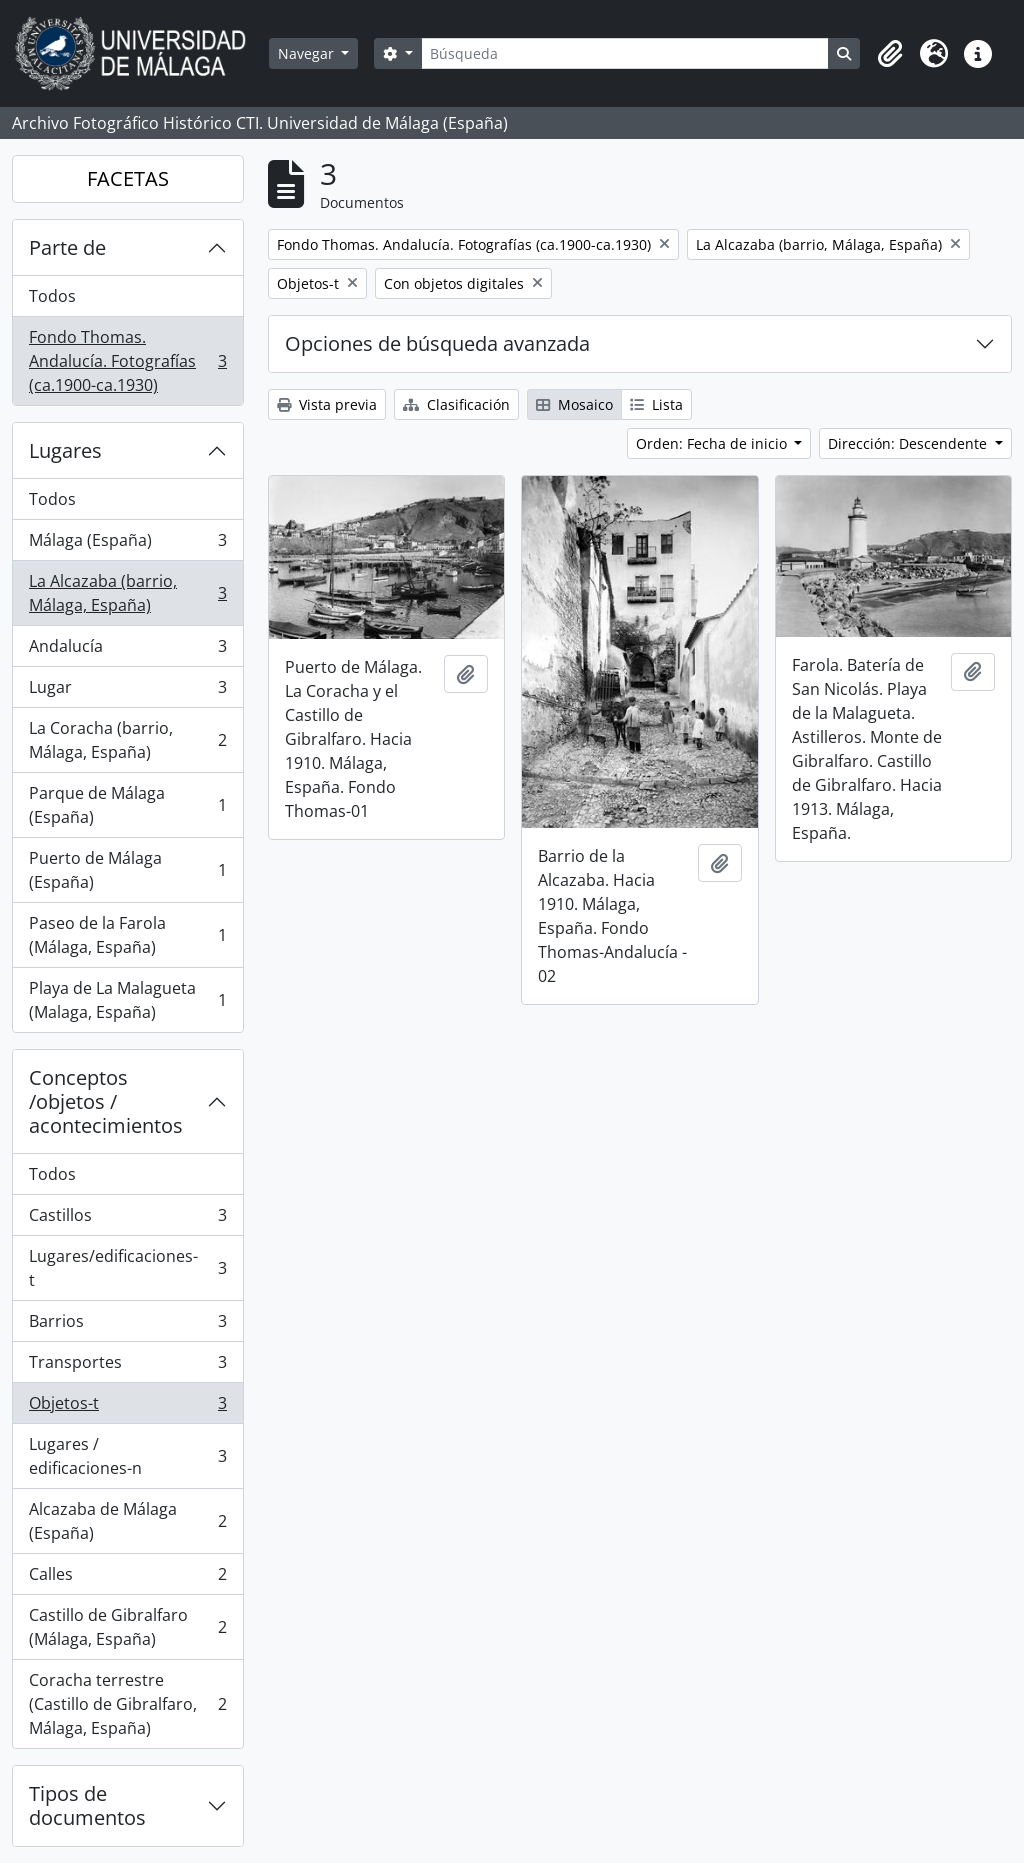 This screenshot has width=1024, height=1863. Describe the element at coordinates (106, 1101) in the screenshot. I see `Conceptos /objetos / acontecimientos` at that location.